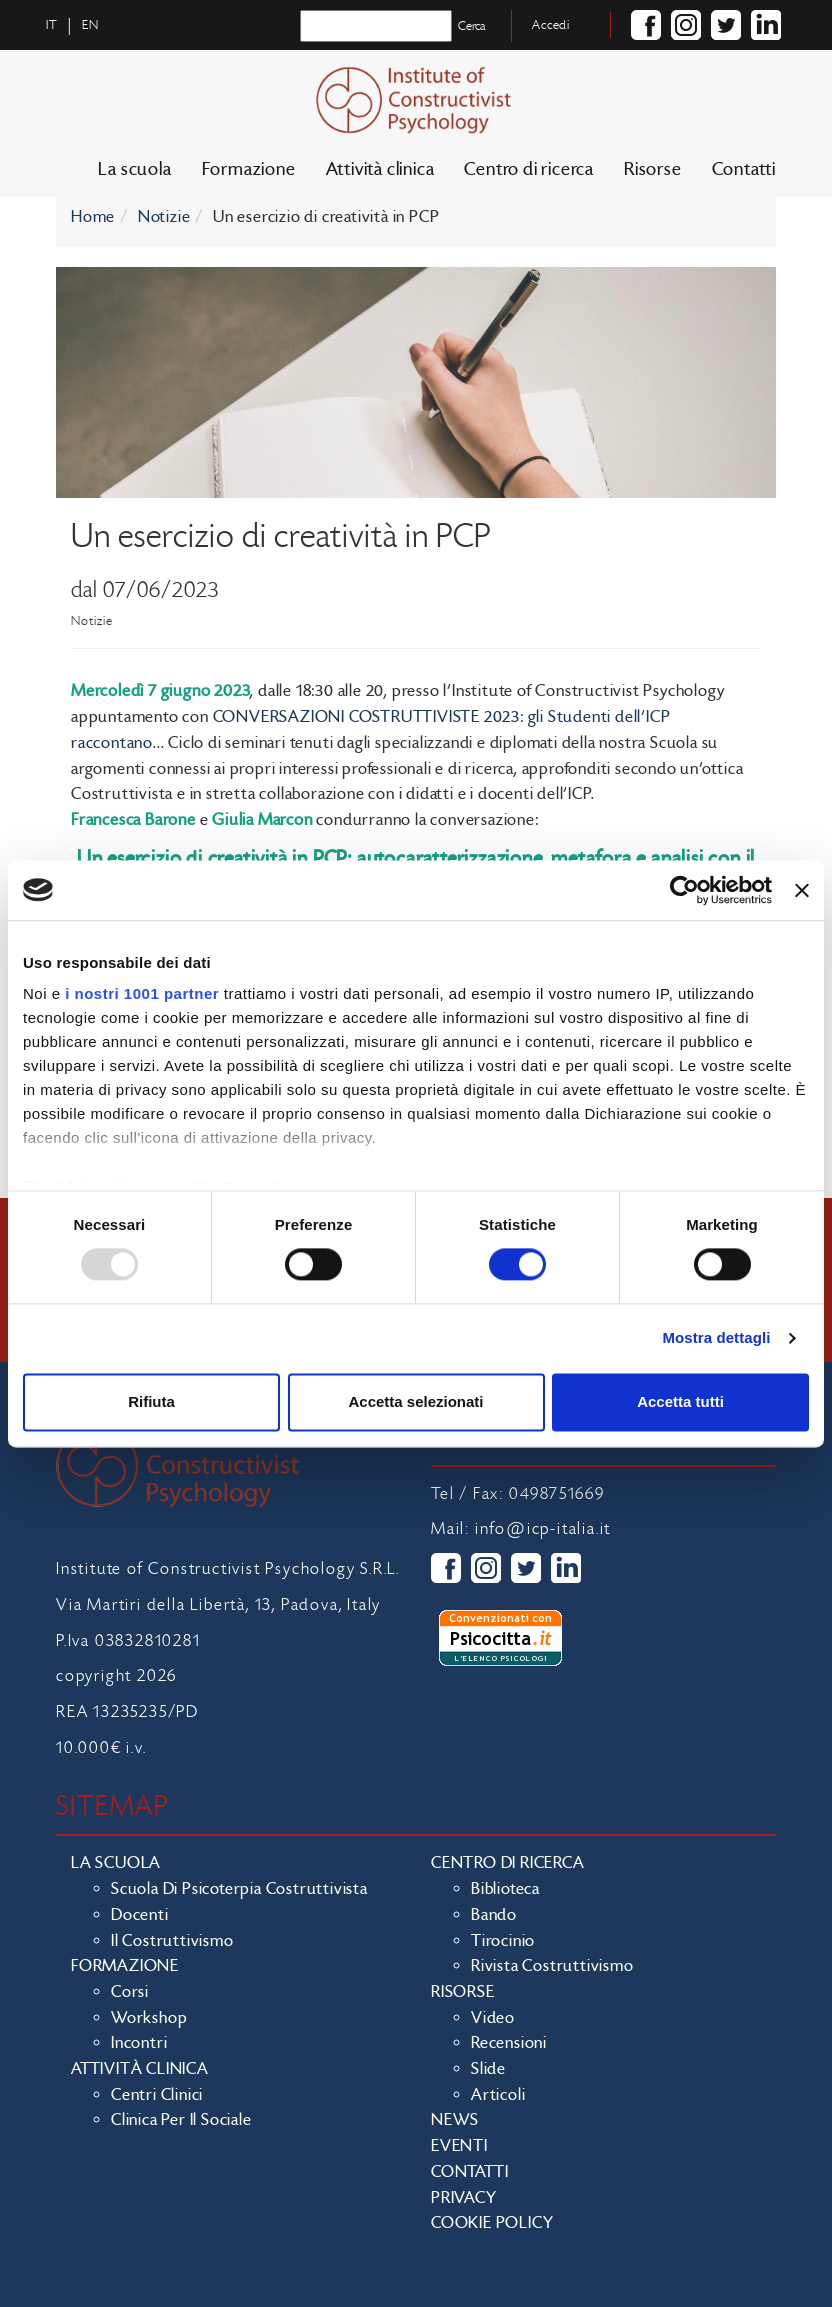 The height and width of the screenshot is (2307, 832). What do you see at coordinates (142, 993) in the screenshot?
I see `i nostri 1001 partner` at bounding box center [142, 993].